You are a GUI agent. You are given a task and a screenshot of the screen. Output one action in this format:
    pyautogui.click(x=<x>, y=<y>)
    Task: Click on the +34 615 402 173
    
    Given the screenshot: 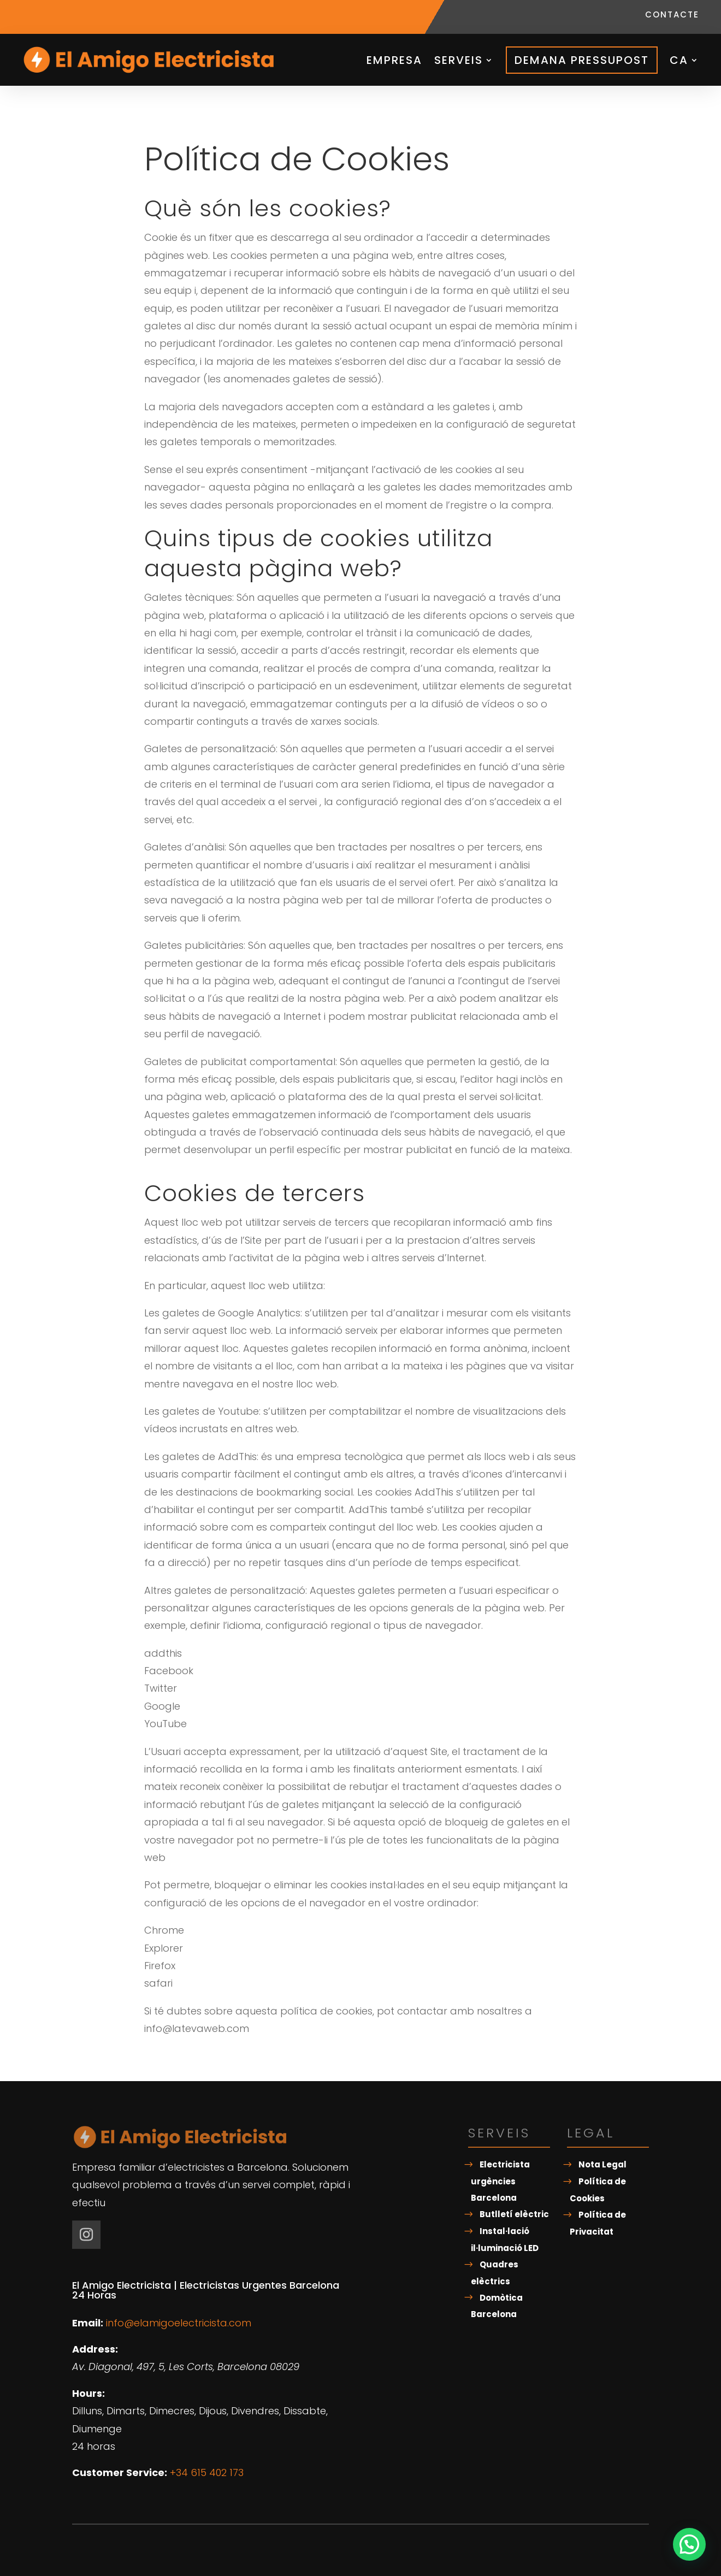 What is the action you would take?
    pyautogui.click(x=207, y=2472)
    